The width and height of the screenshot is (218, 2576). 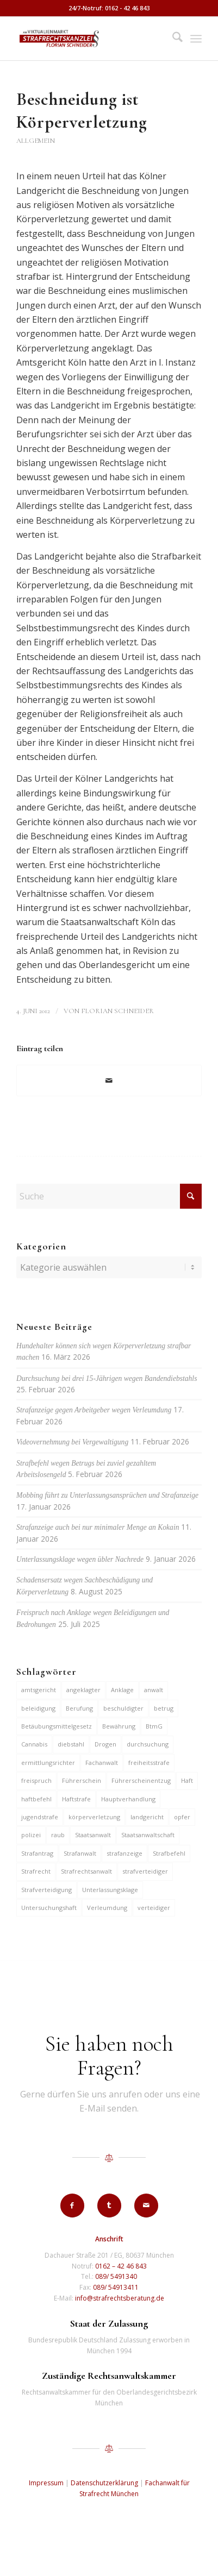 I want to click on freispruch [freispruch (12 Einträge)], so click(x=36, y=1780).